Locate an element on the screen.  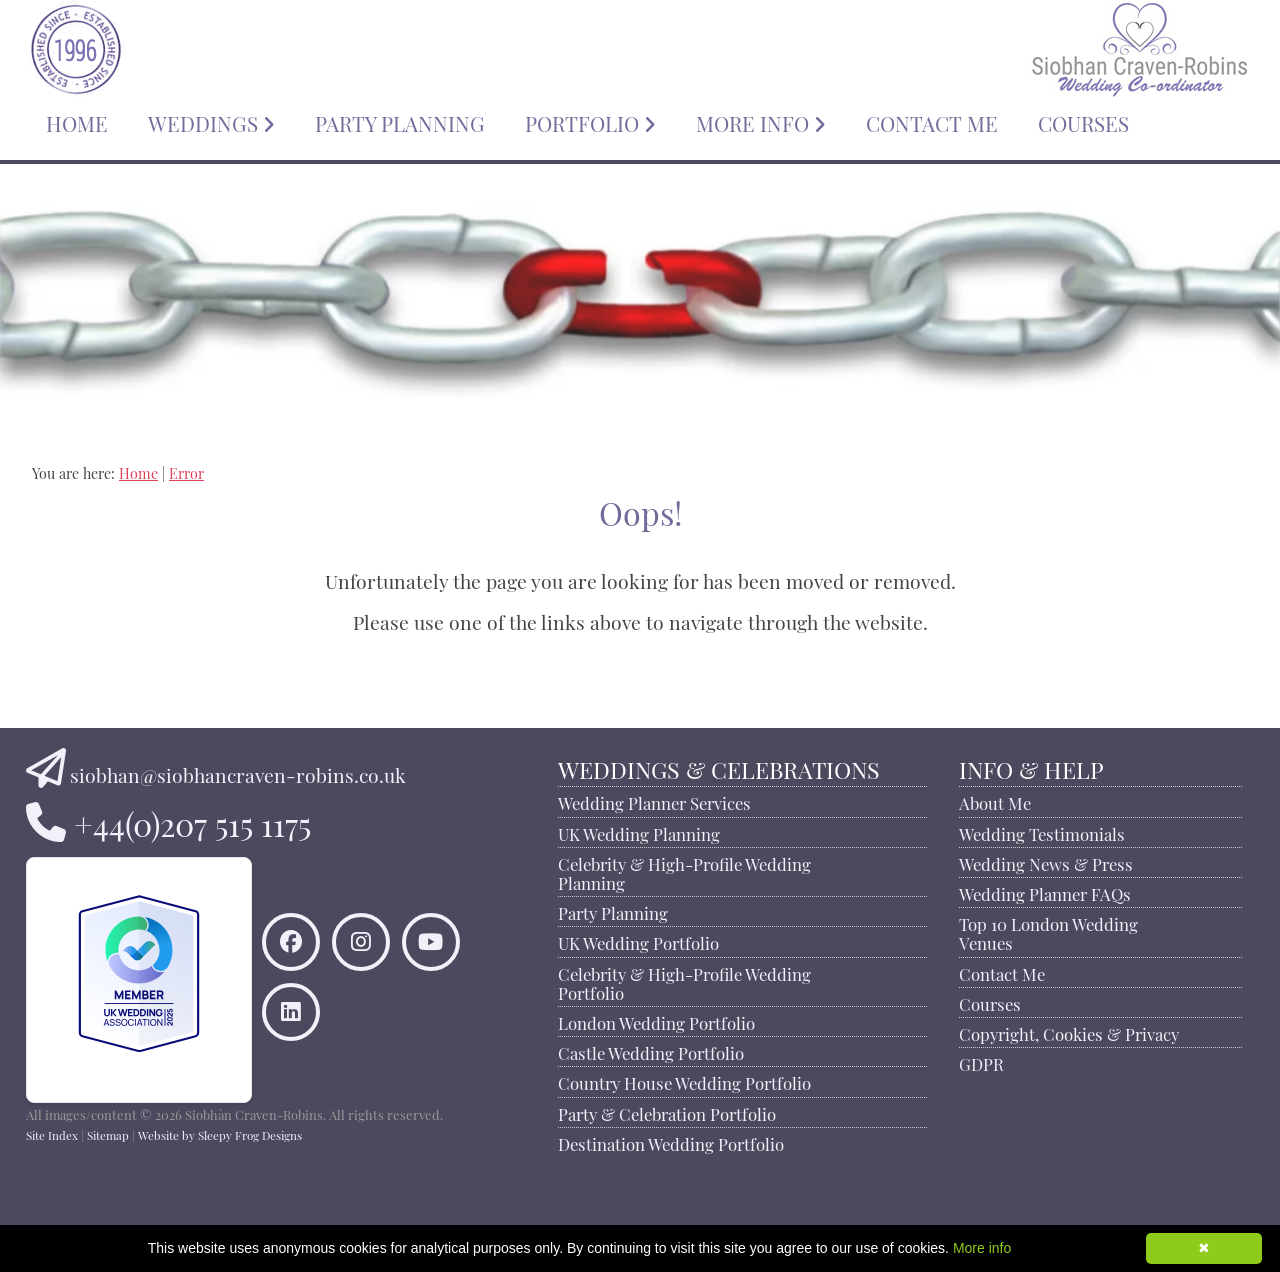
Wedding Planner Services is located at coordinates (654, 801).